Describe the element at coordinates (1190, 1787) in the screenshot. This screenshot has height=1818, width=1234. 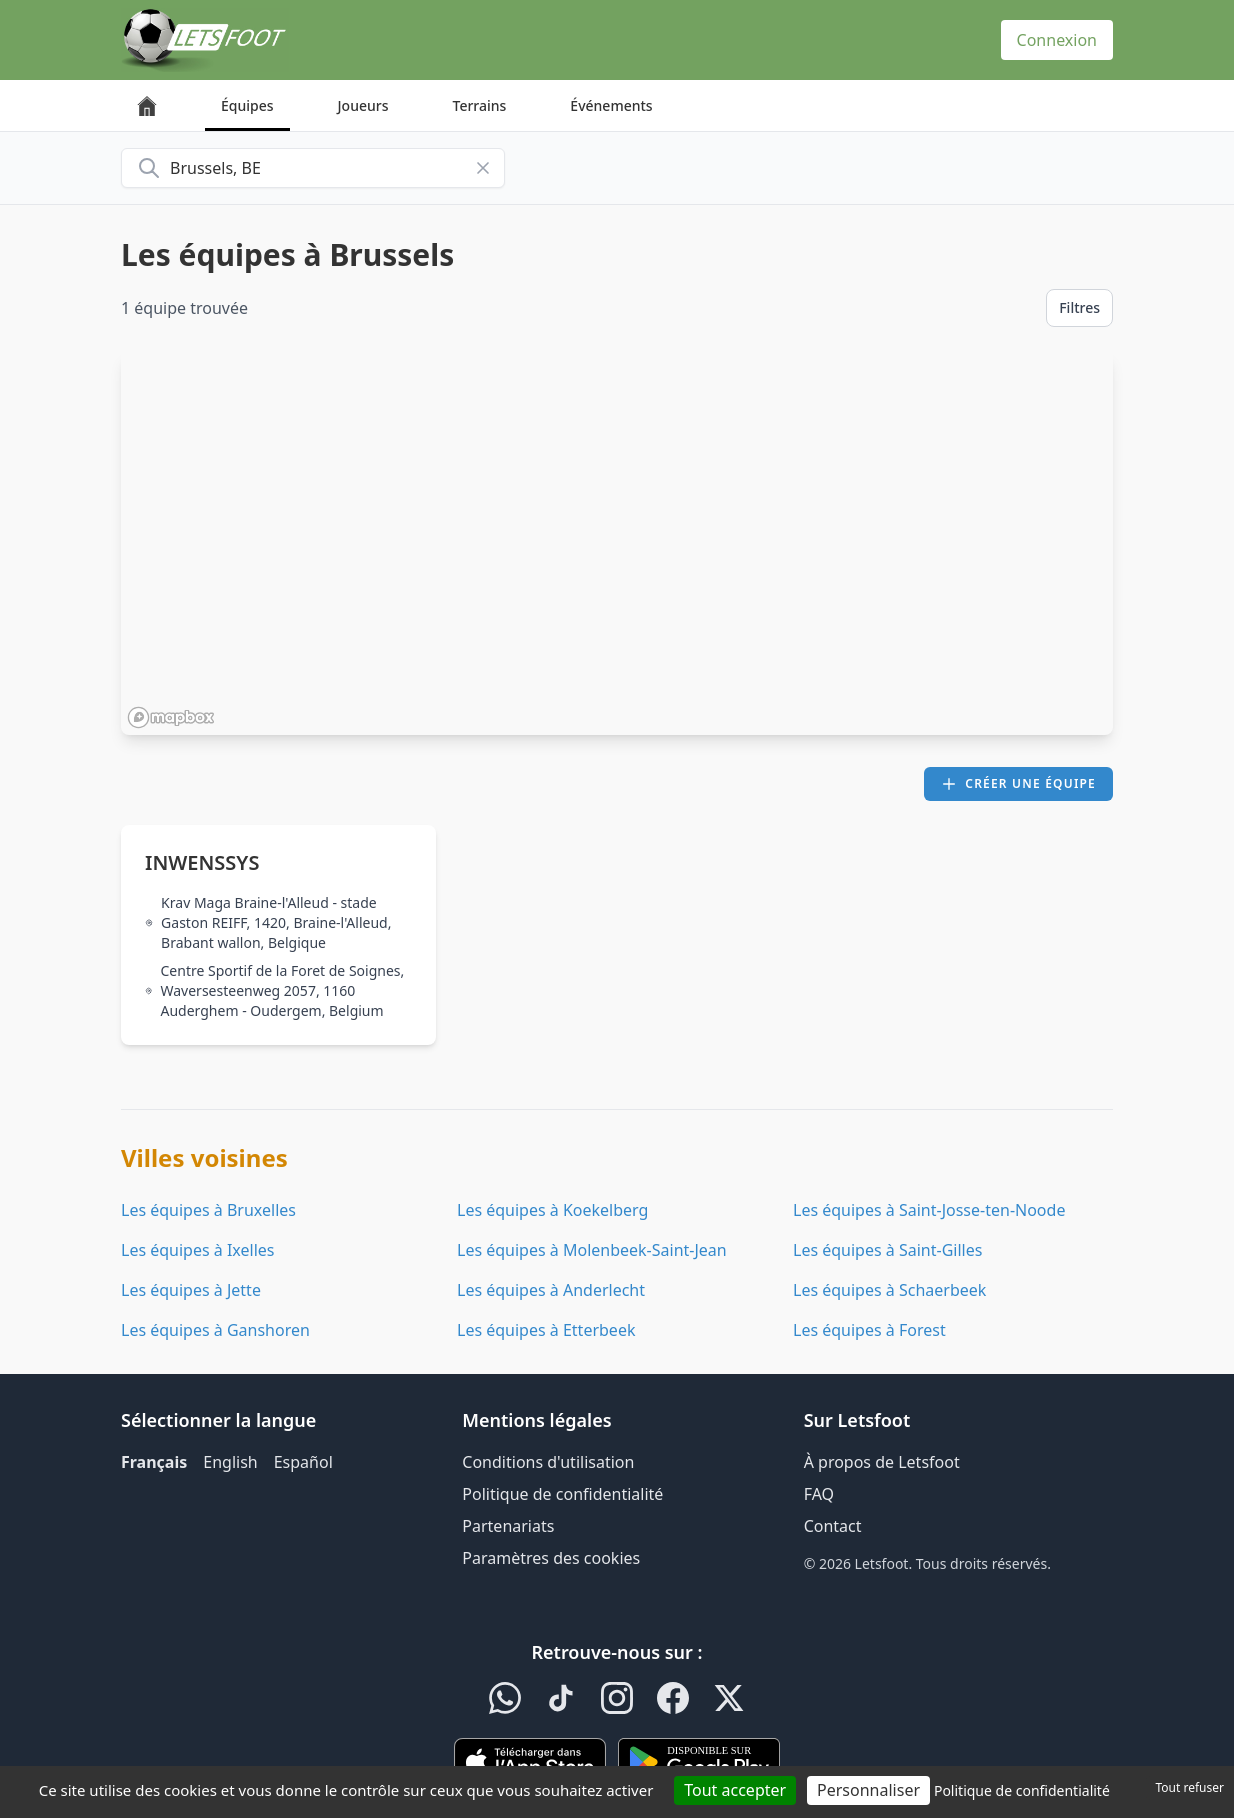
I see `Tout refuser [Cookies : Tout refuser]` at that location.